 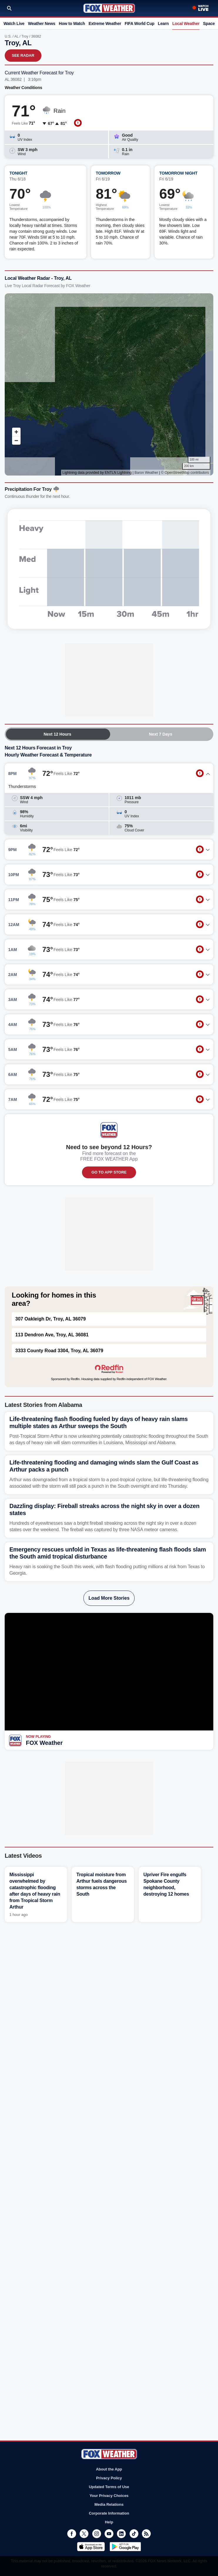 I want to click on Space, so click(x=209, y=23).